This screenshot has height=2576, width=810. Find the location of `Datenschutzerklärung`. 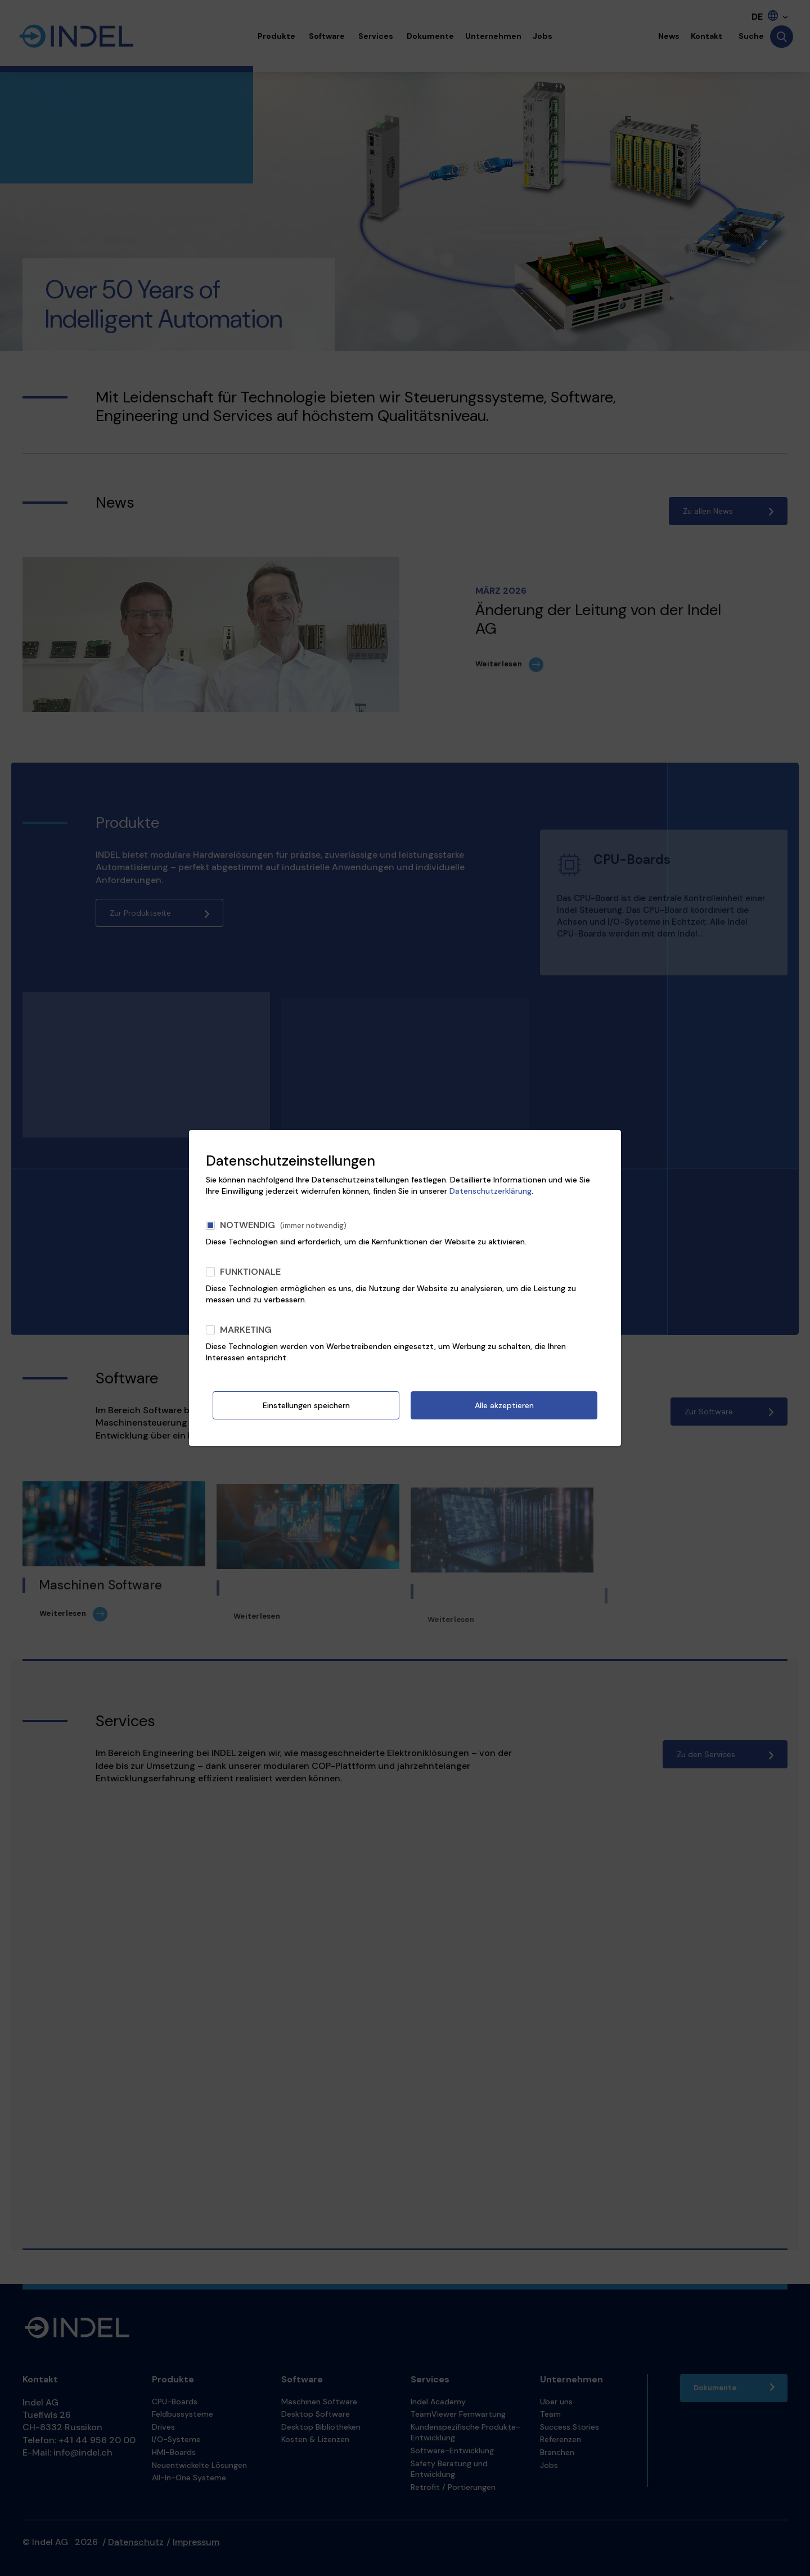

Datenschutzerklärung is located at coordinates (490, 1191).